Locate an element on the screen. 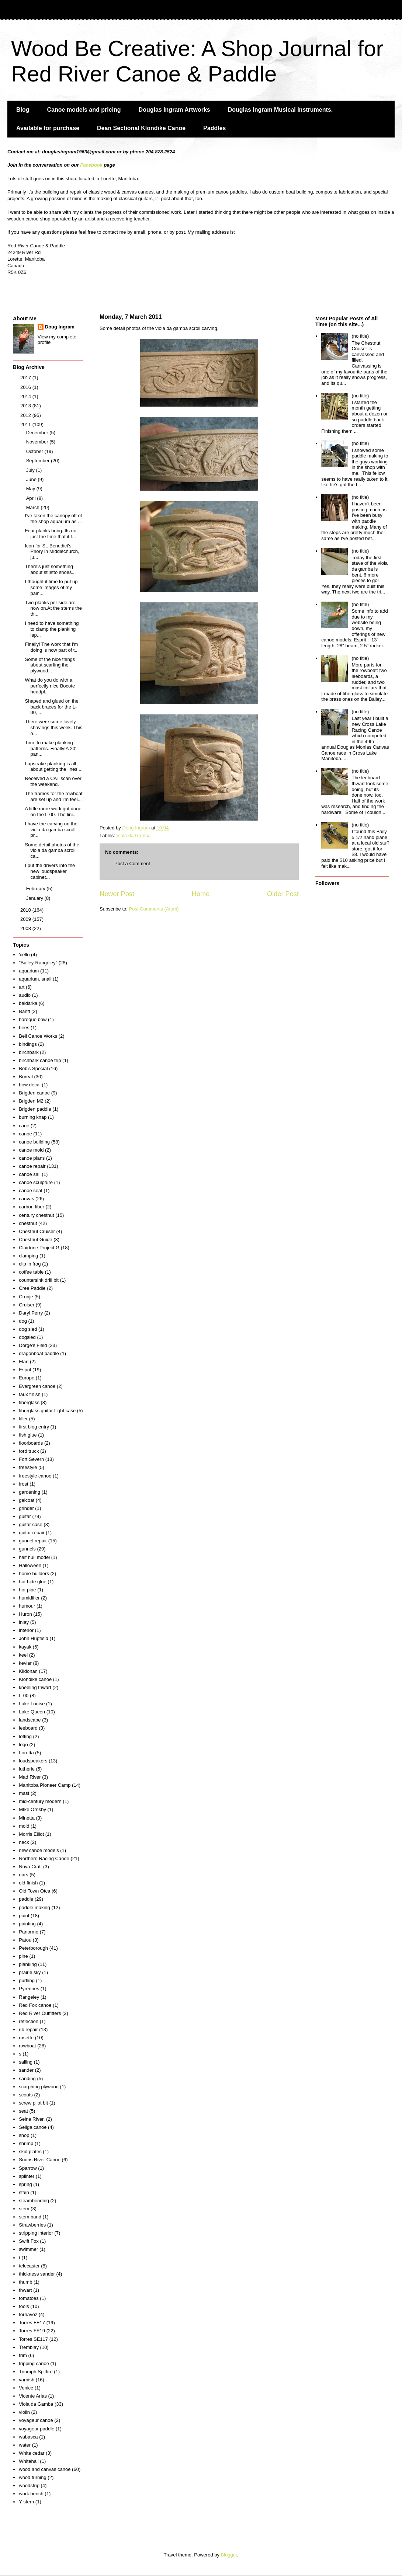 The height and width of the screenshot is (2576, 402). water is located at coordinates (25, 2445).